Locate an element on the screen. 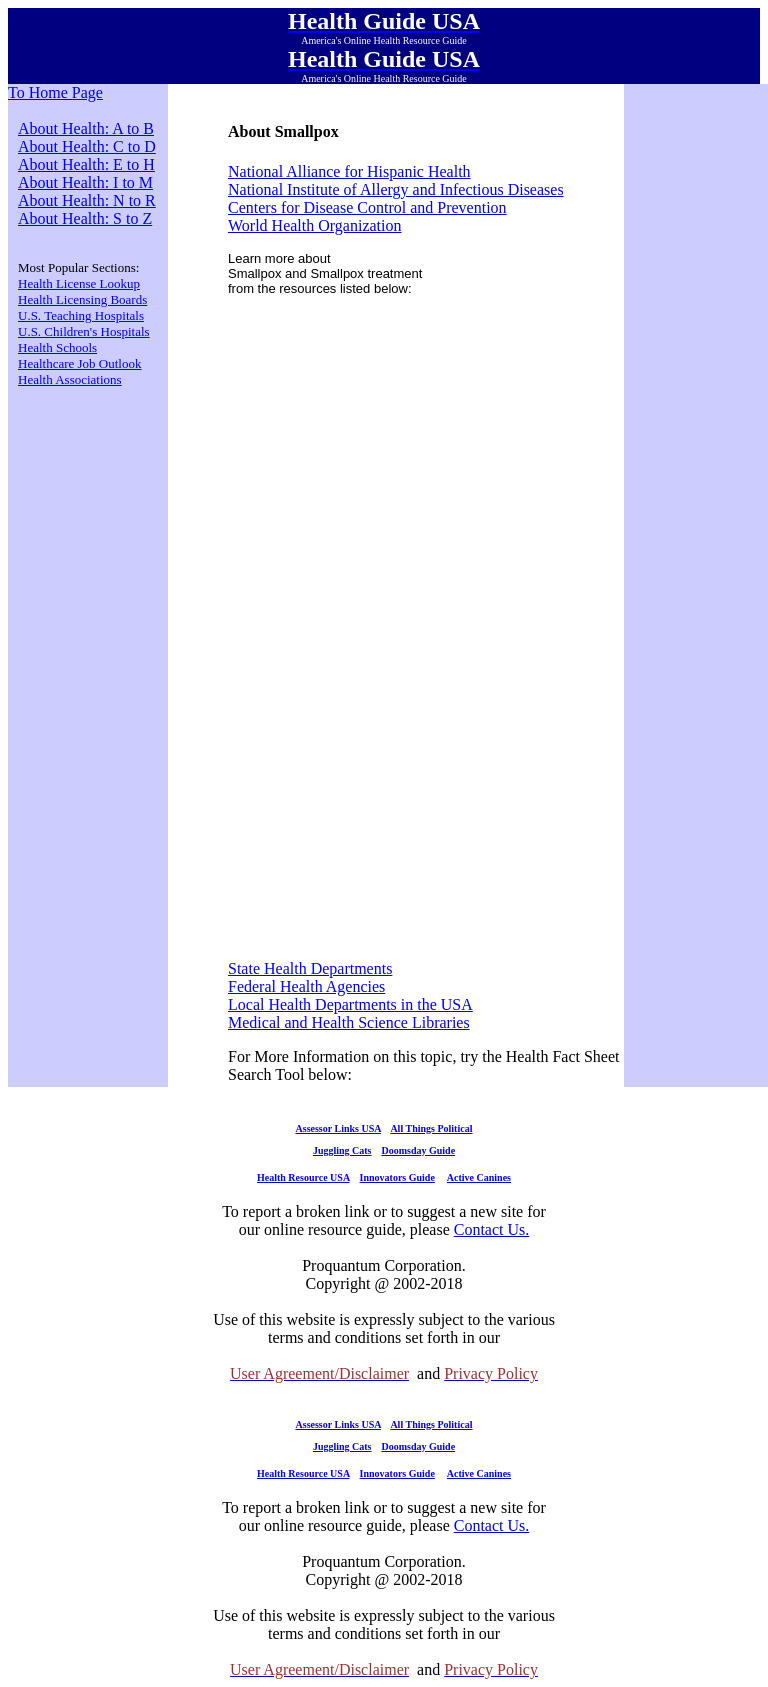  Centers for Disease Control and Prevention is located at coordinates (367, 207).